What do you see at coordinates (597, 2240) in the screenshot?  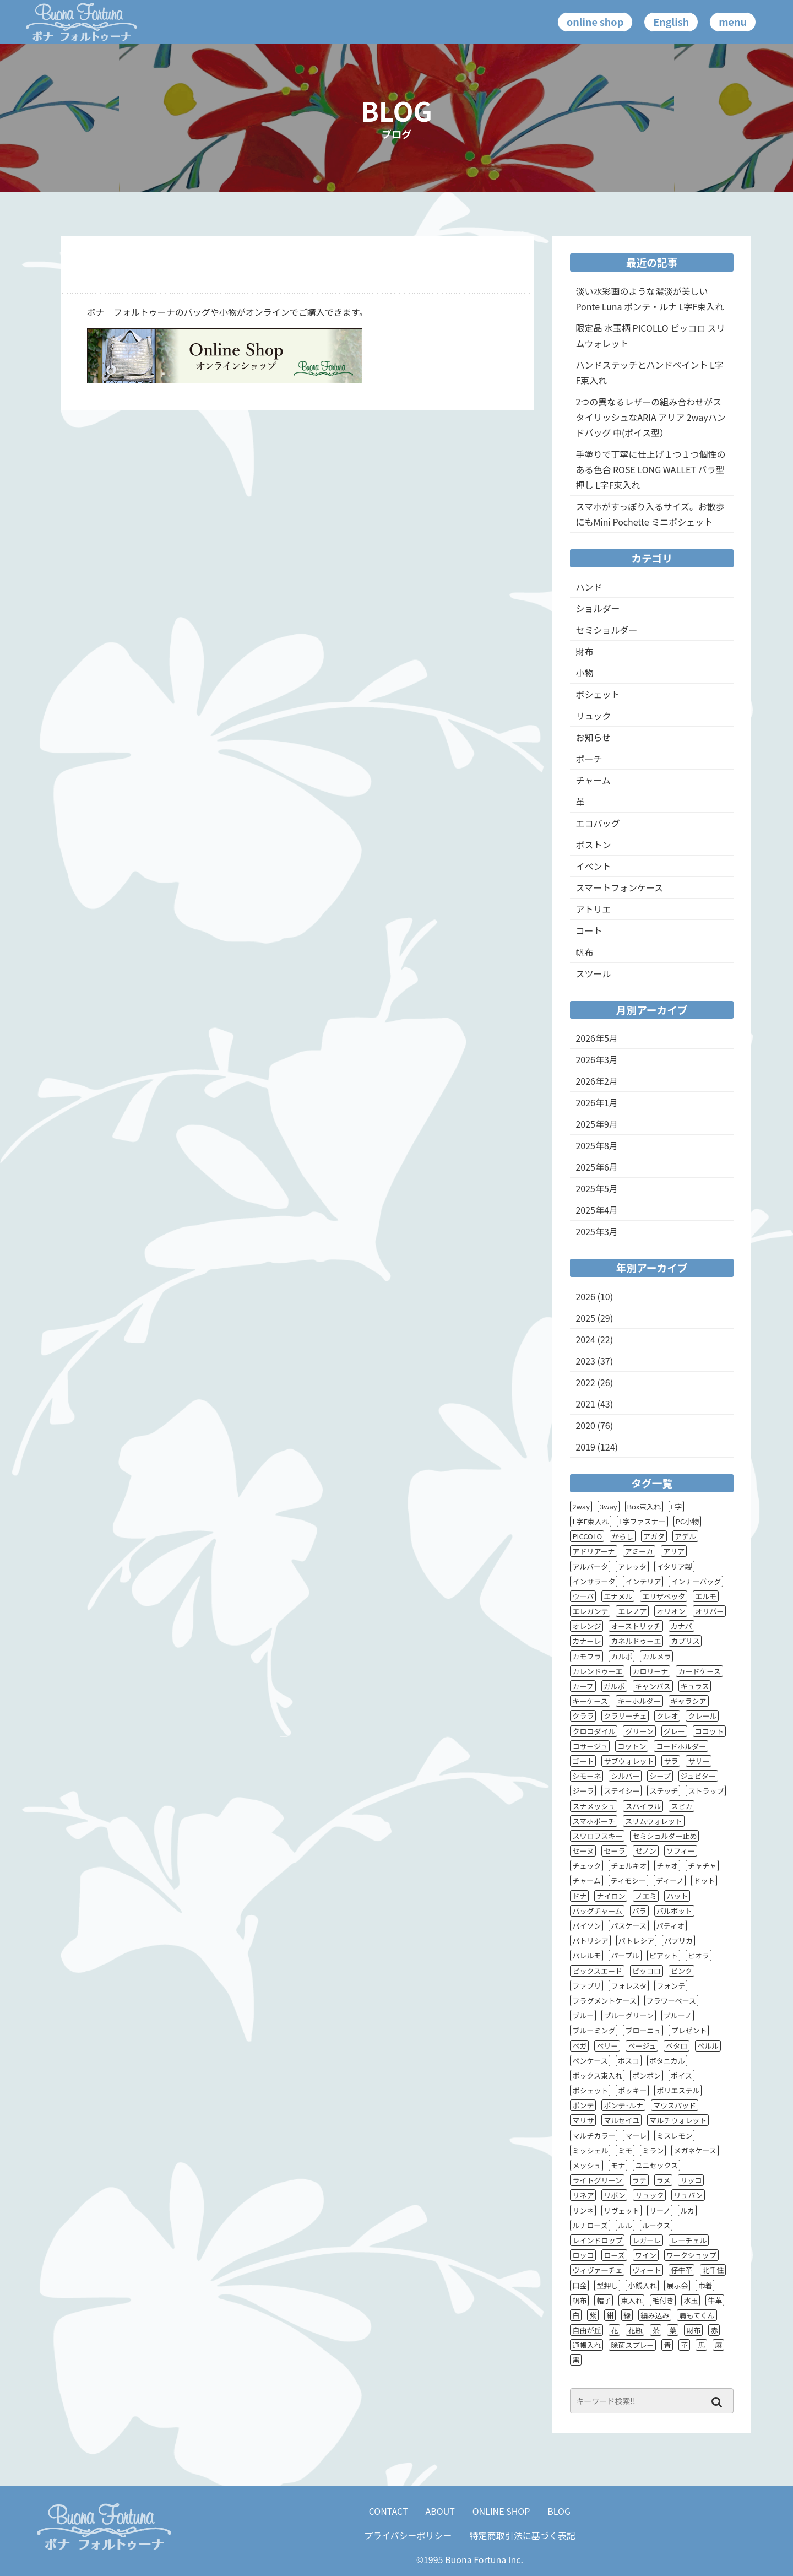 I see `レインドロップ` at bounding box center [597, 2240].